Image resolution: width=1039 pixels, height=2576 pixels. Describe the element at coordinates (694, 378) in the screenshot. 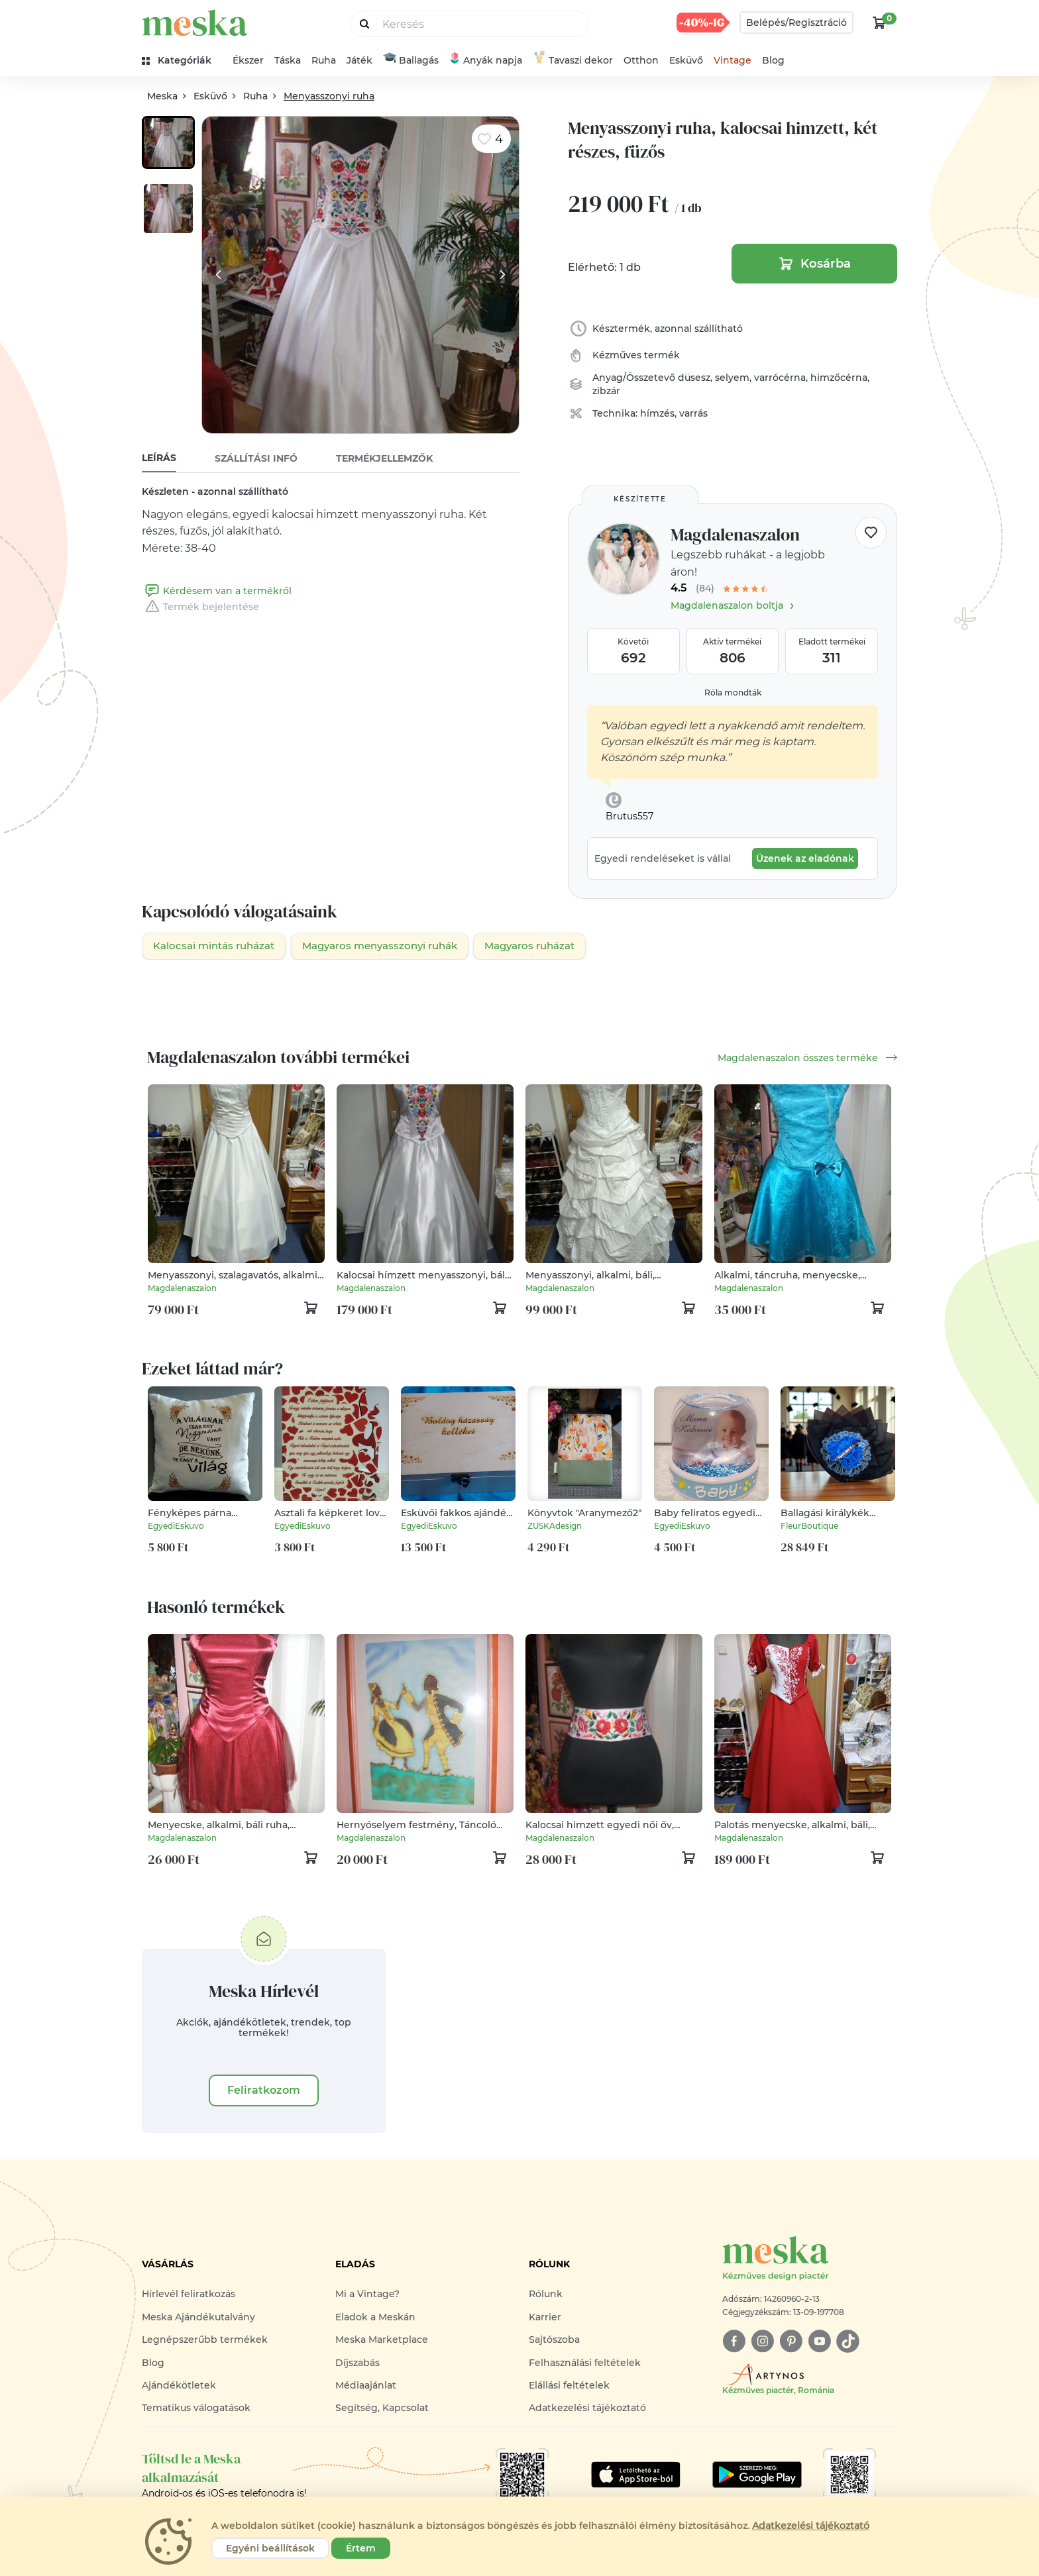

I see `düsesz` at that location.